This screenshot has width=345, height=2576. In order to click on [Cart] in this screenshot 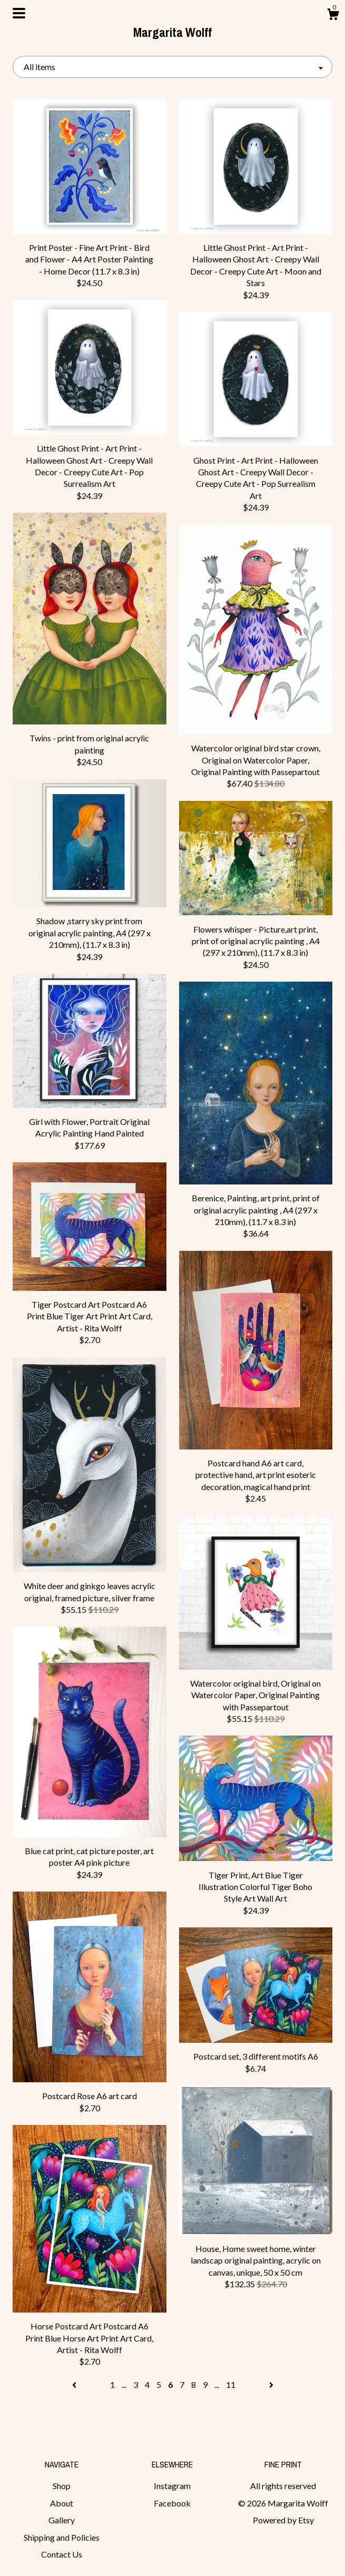, I will do `click(333, 16)`.